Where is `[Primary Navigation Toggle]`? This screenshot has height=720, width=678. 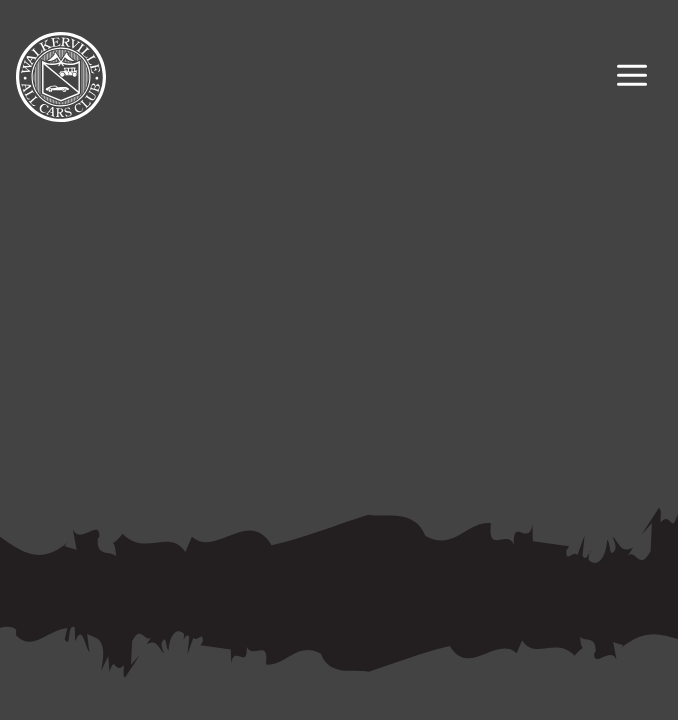
[Primary Navigation Toggle] is located at coordinates (632, 77).